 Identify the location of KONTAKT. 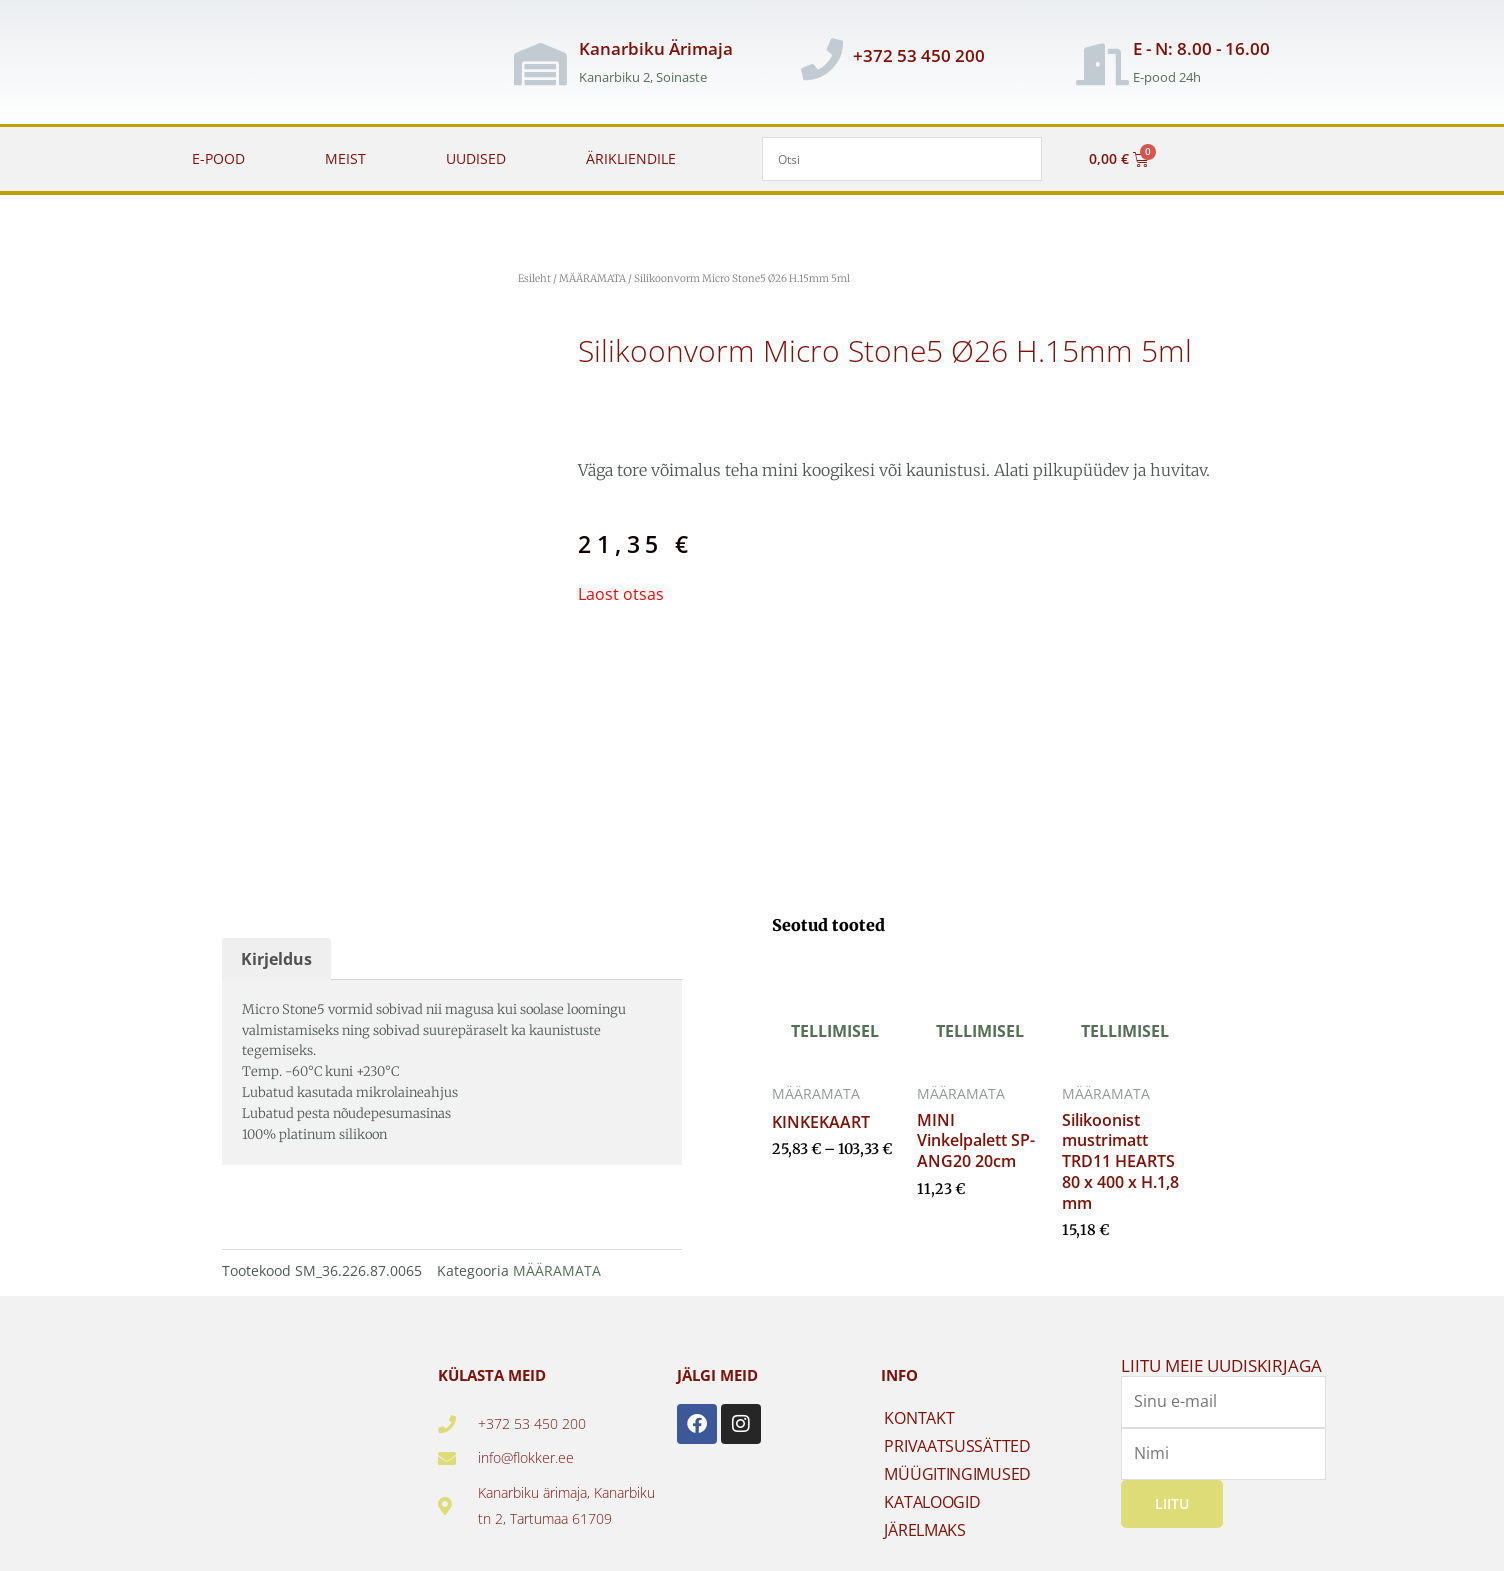
(919, 1418).